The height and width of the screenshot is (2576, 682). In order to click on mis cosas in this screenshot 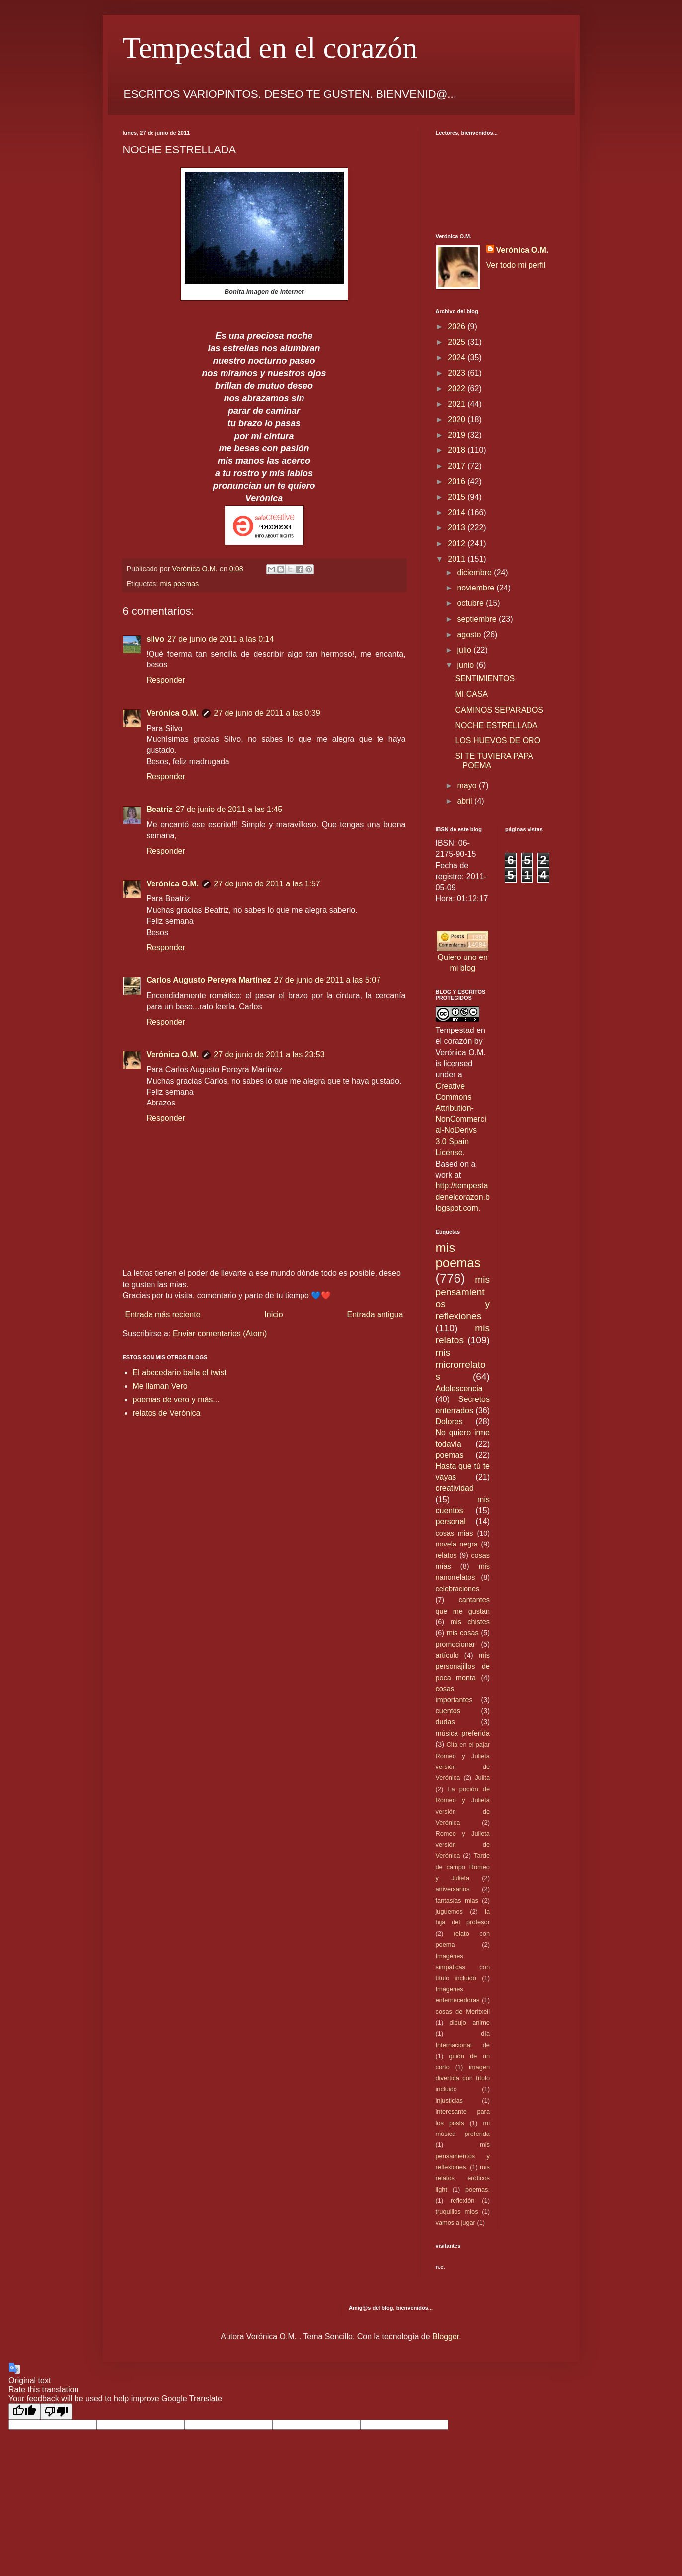, I will do `click(463, 1633)`.